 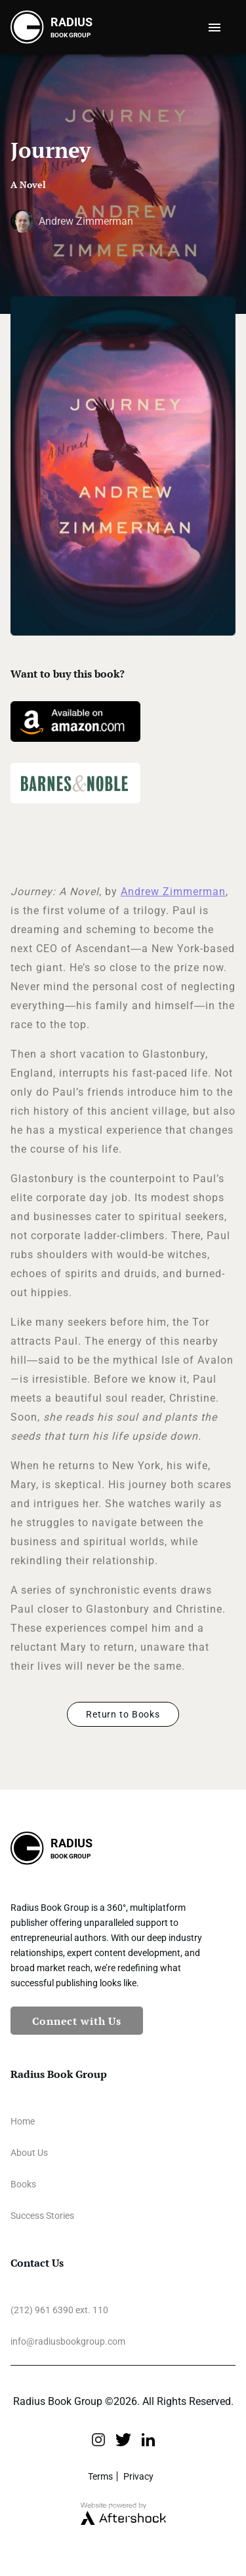 I want to click on About Us, so click(x=29, y=2152).